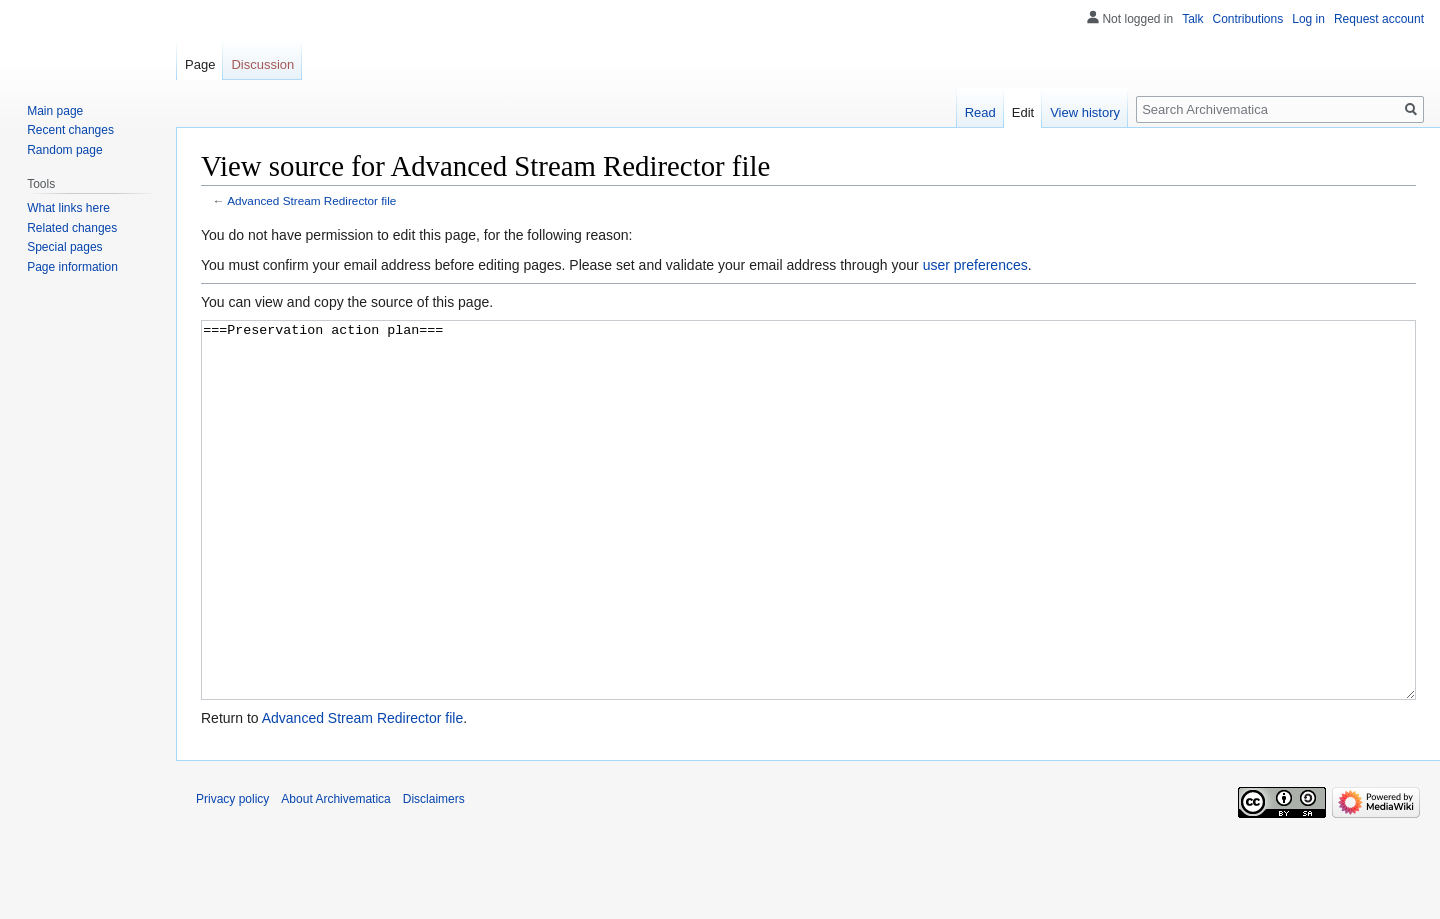 The width and height of the screenshot is (1440, 919). What do you see at coordinates (1379, 19) in the screenshot?
I see `Request account` at bounding box center [1379, 19].